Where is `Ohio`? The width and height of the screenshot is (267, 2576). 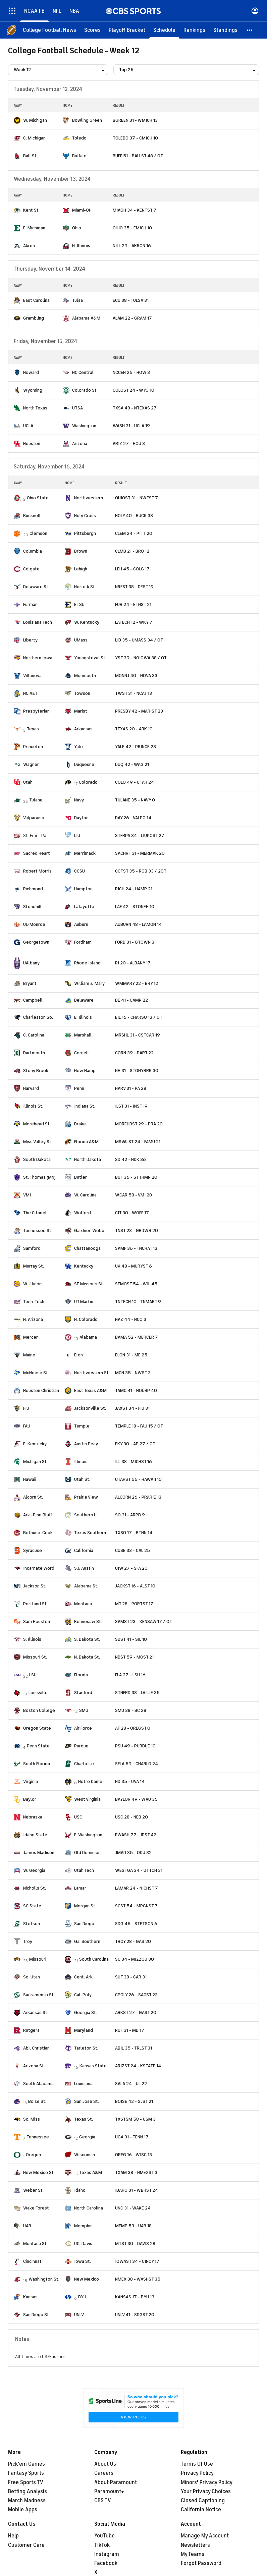
Ohio is located at coordinates (76, 228).